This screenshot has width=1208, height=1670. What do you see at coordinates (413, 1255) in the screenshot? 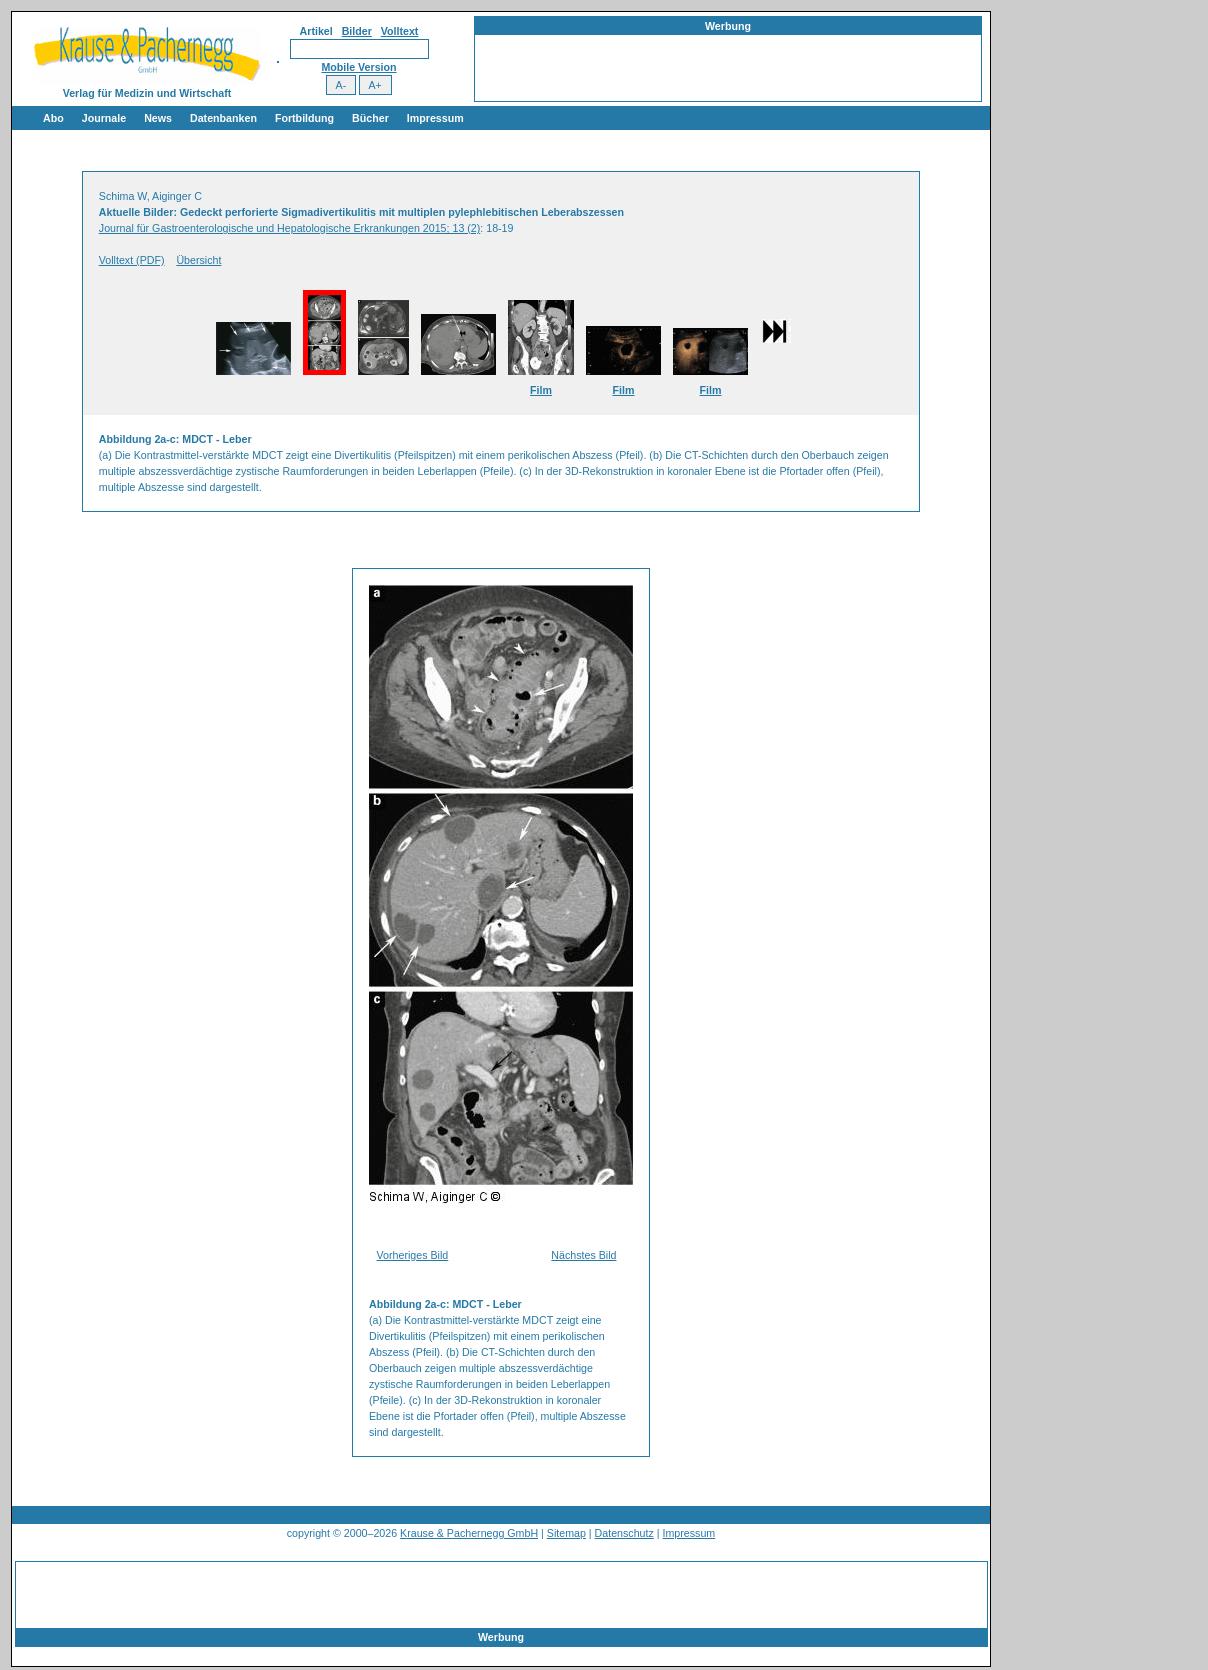
I see `Vorheriges Bild` at bounding box center [413, 1255].